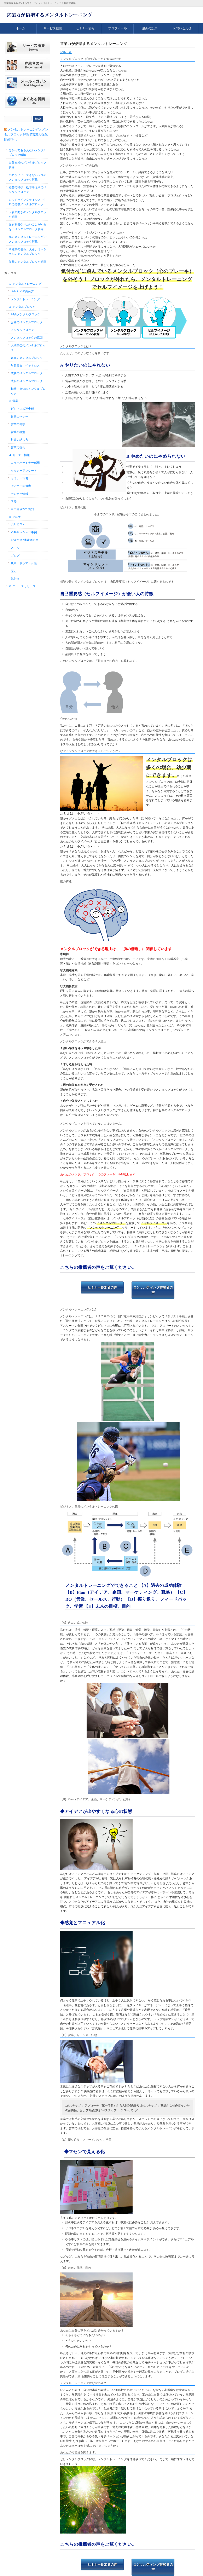  What do you see at coordinates (22, 306) in the screenshot?
I see `２.メンタルブロック` at bounding box center [22, 306].